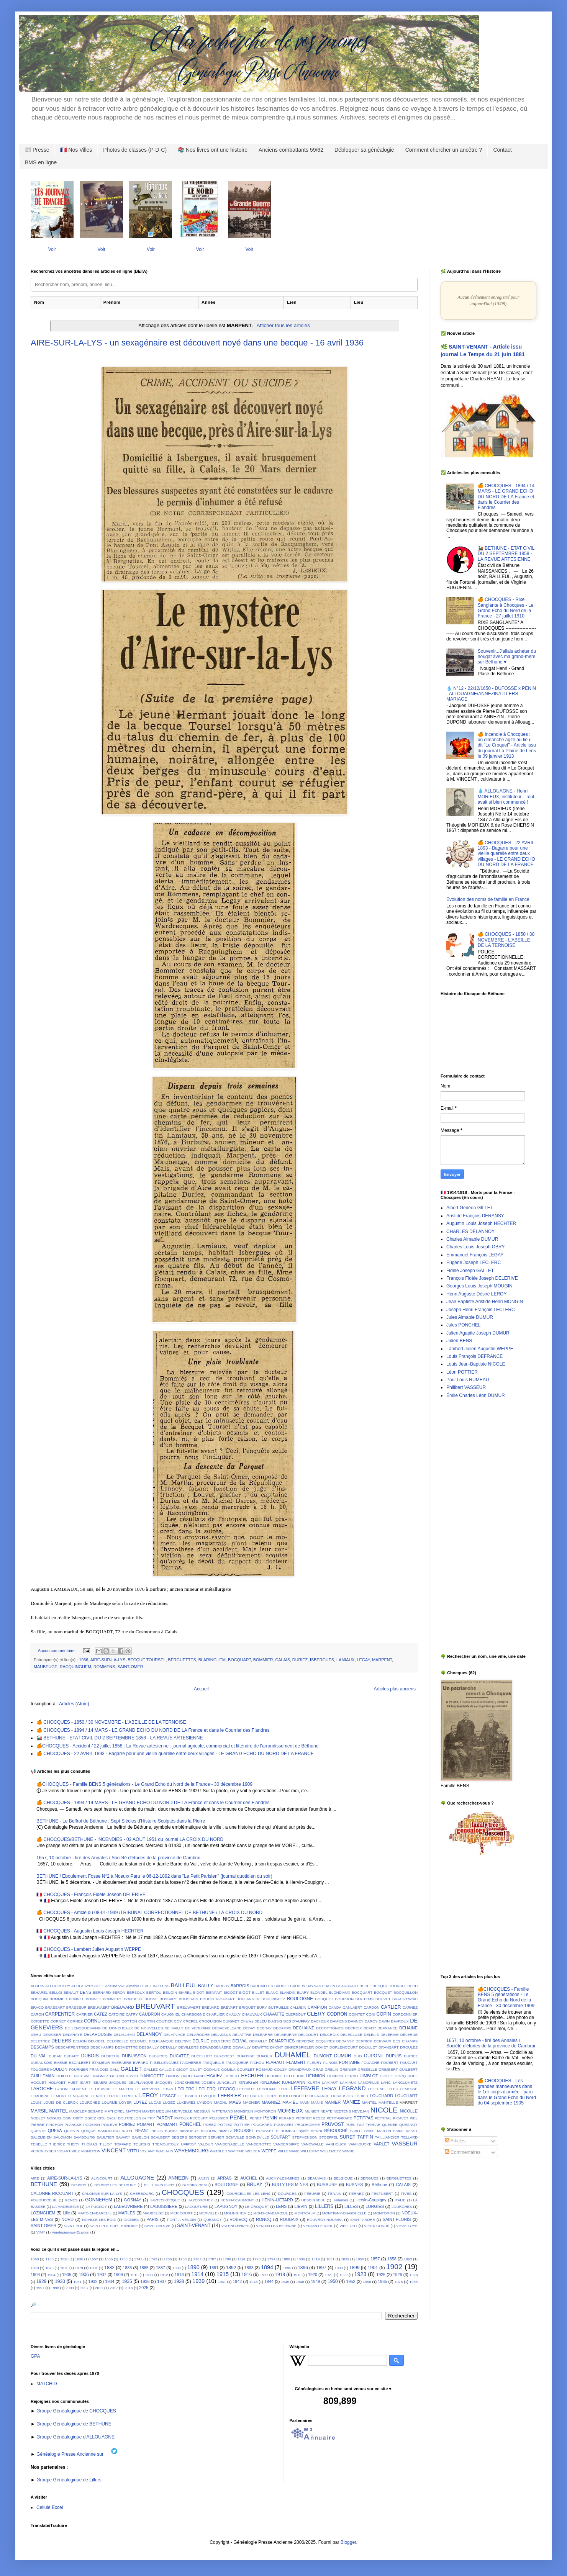  What do you see at coordinates (409, 2062) in the screenshot?
I see `FOUCART` at bounding box center [409, 2062].